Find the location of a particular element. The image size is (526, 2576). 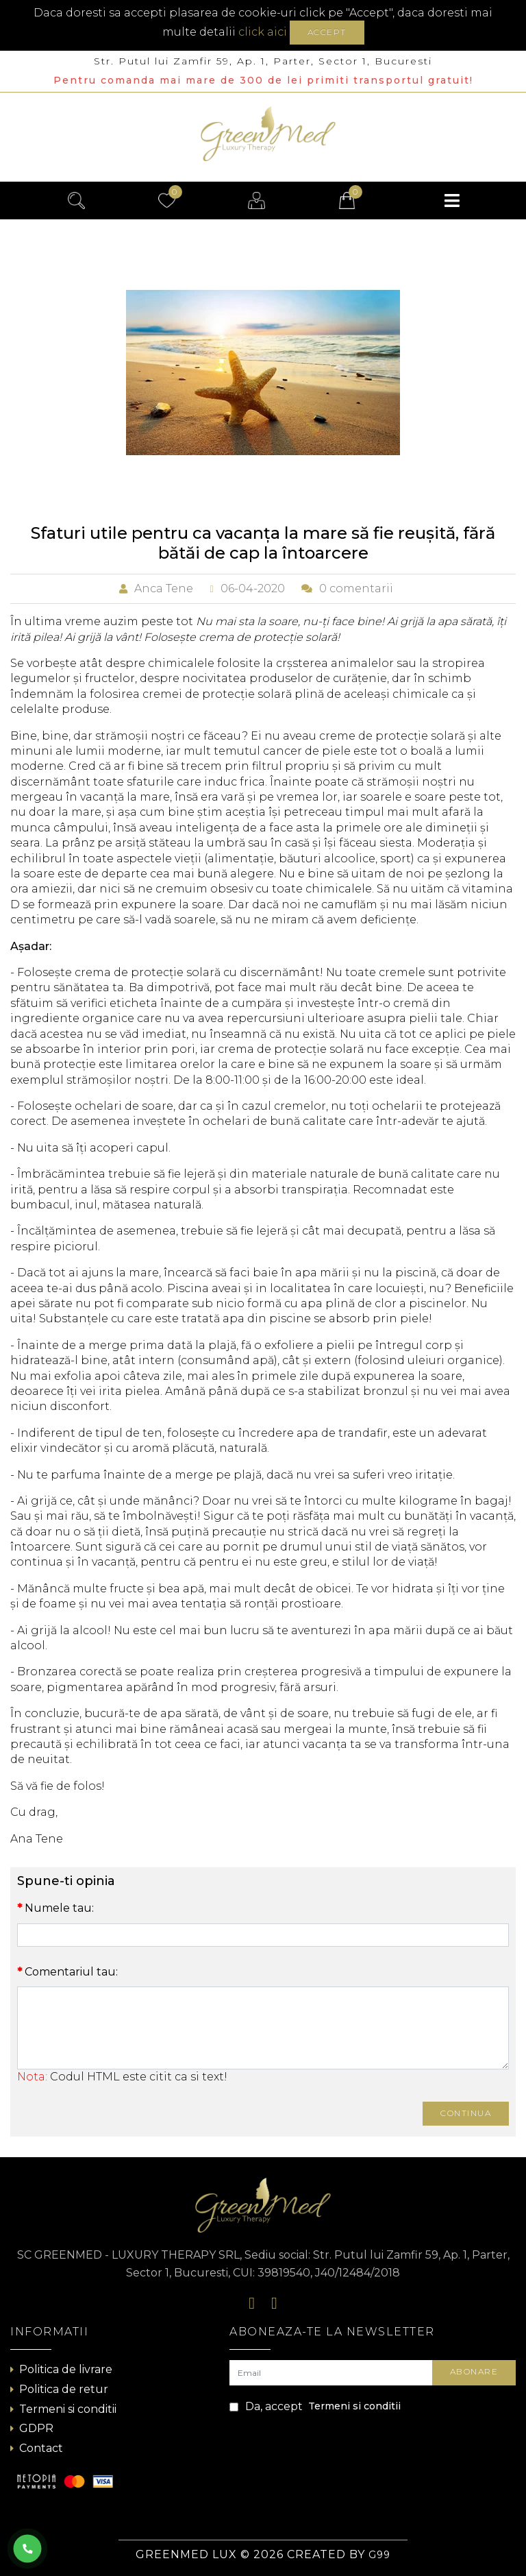

Politica de livrare is located at coordinates (61, 2369).